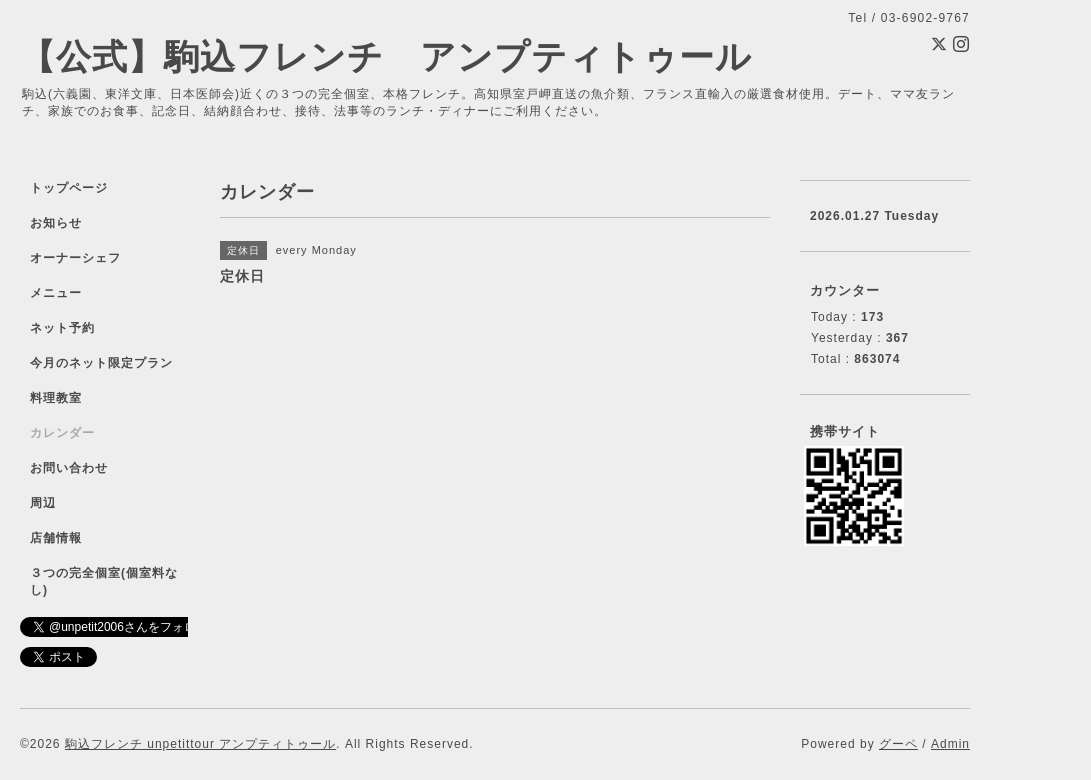 The height and width of the screenshot is (780, 1091). Describe the element at coordinates (200, 744) in the screenshot. I see `駒込フレンチ unpetittour アンプティトゥール` at that location.